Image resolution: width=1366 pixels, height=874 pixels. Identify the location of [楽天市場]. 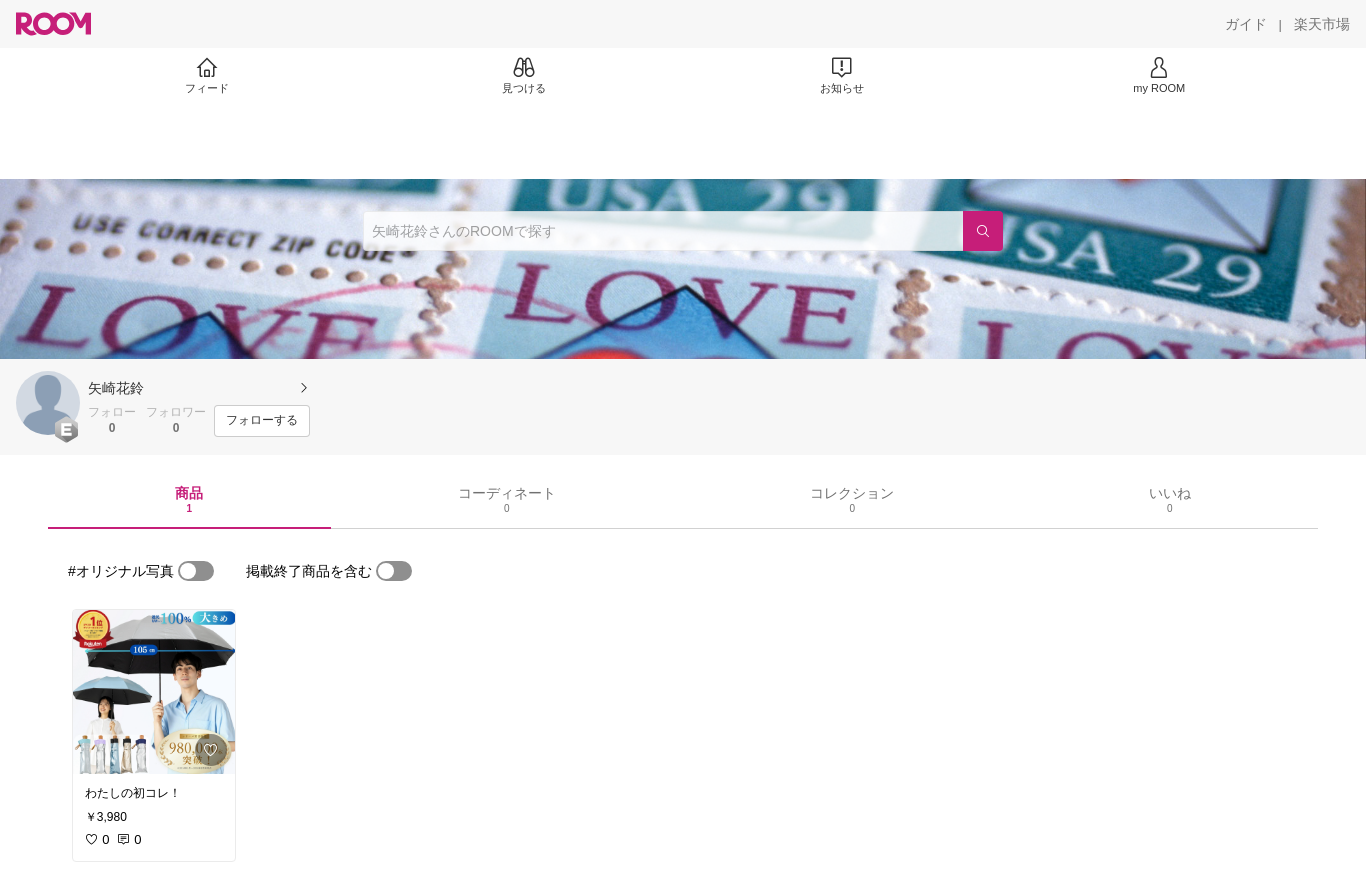
(1322, 24).